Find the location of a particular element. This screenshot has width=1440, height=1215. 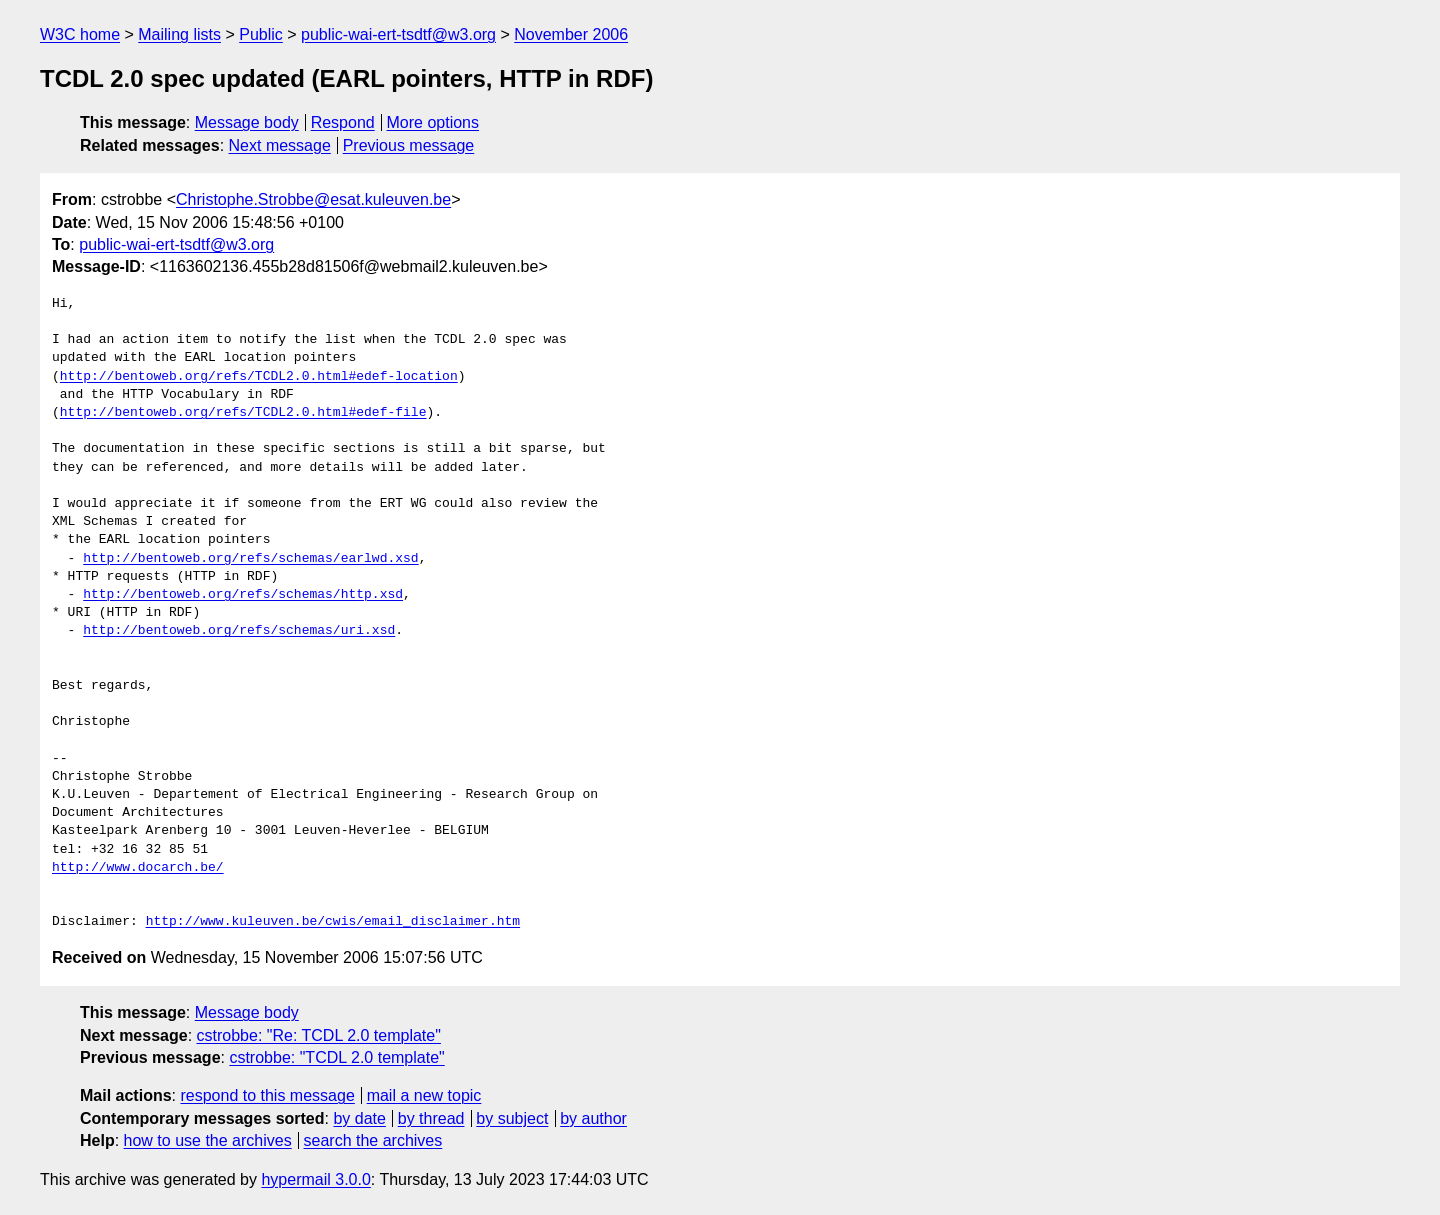

http://bentoweb.org/refs/schemas/earlwd.xsd is located at coordinates (250, 559).